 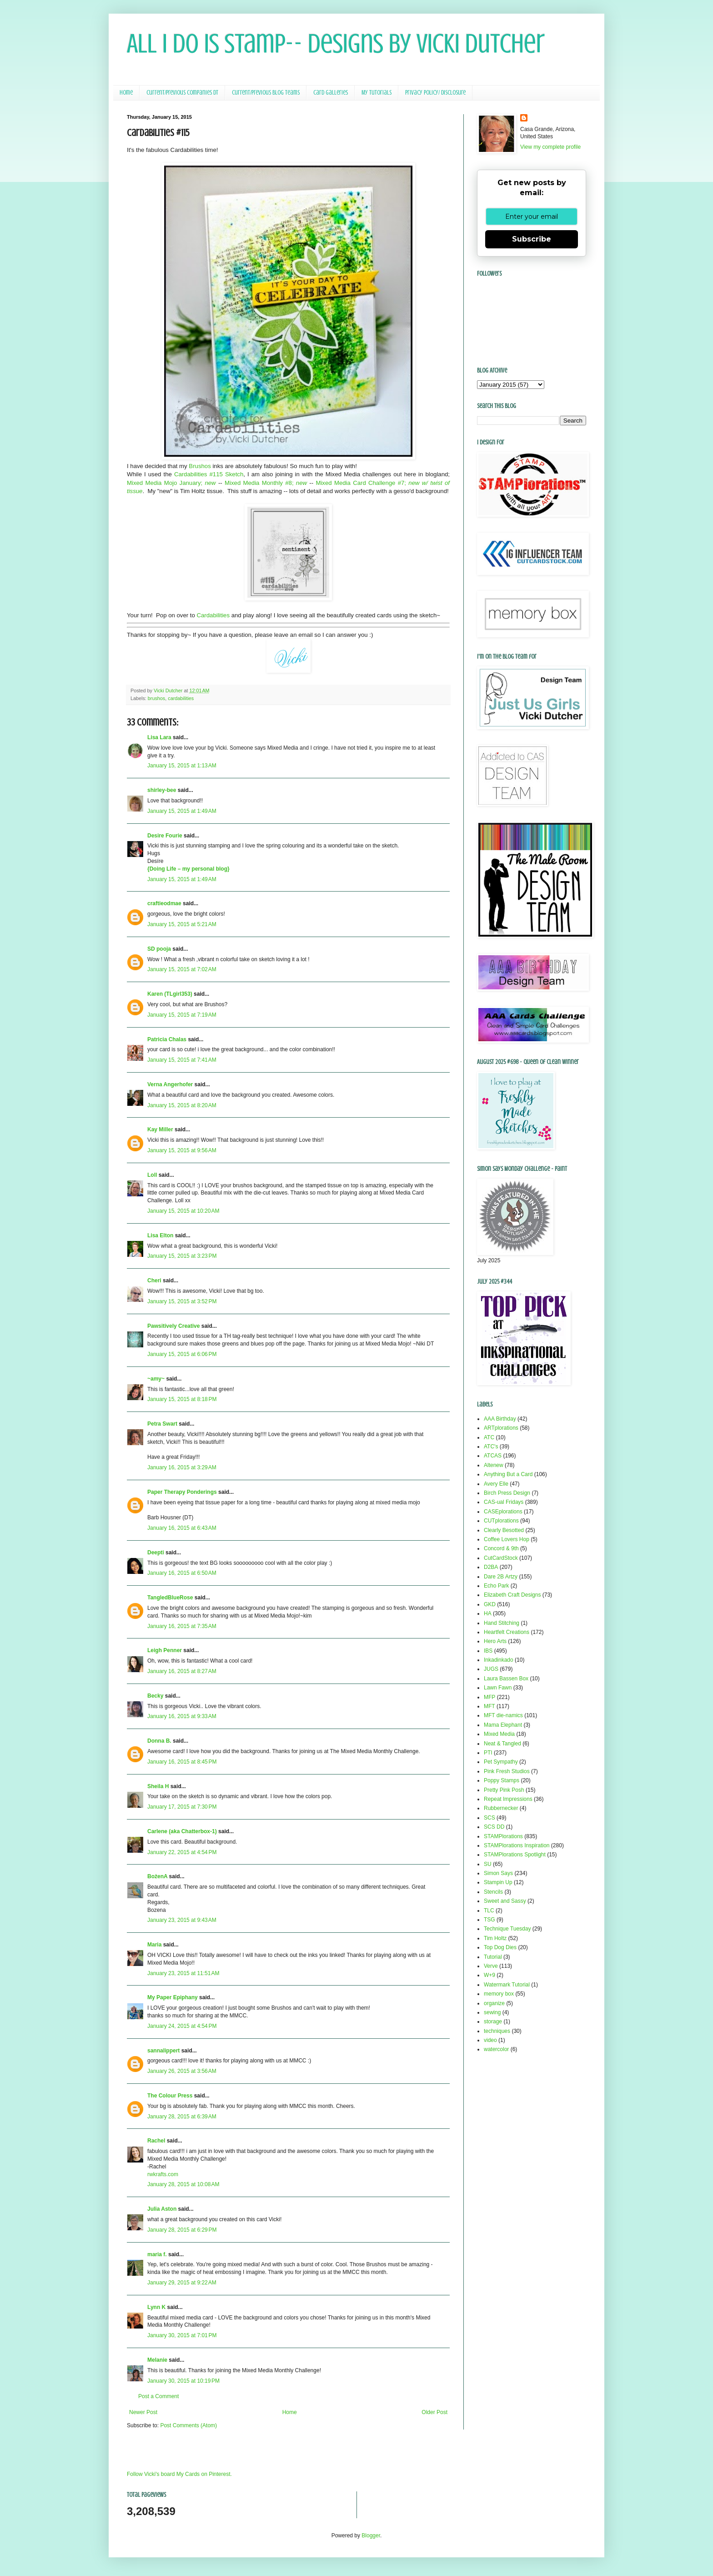 I want to click on Hero Arts, so click(x=495, y=1641).